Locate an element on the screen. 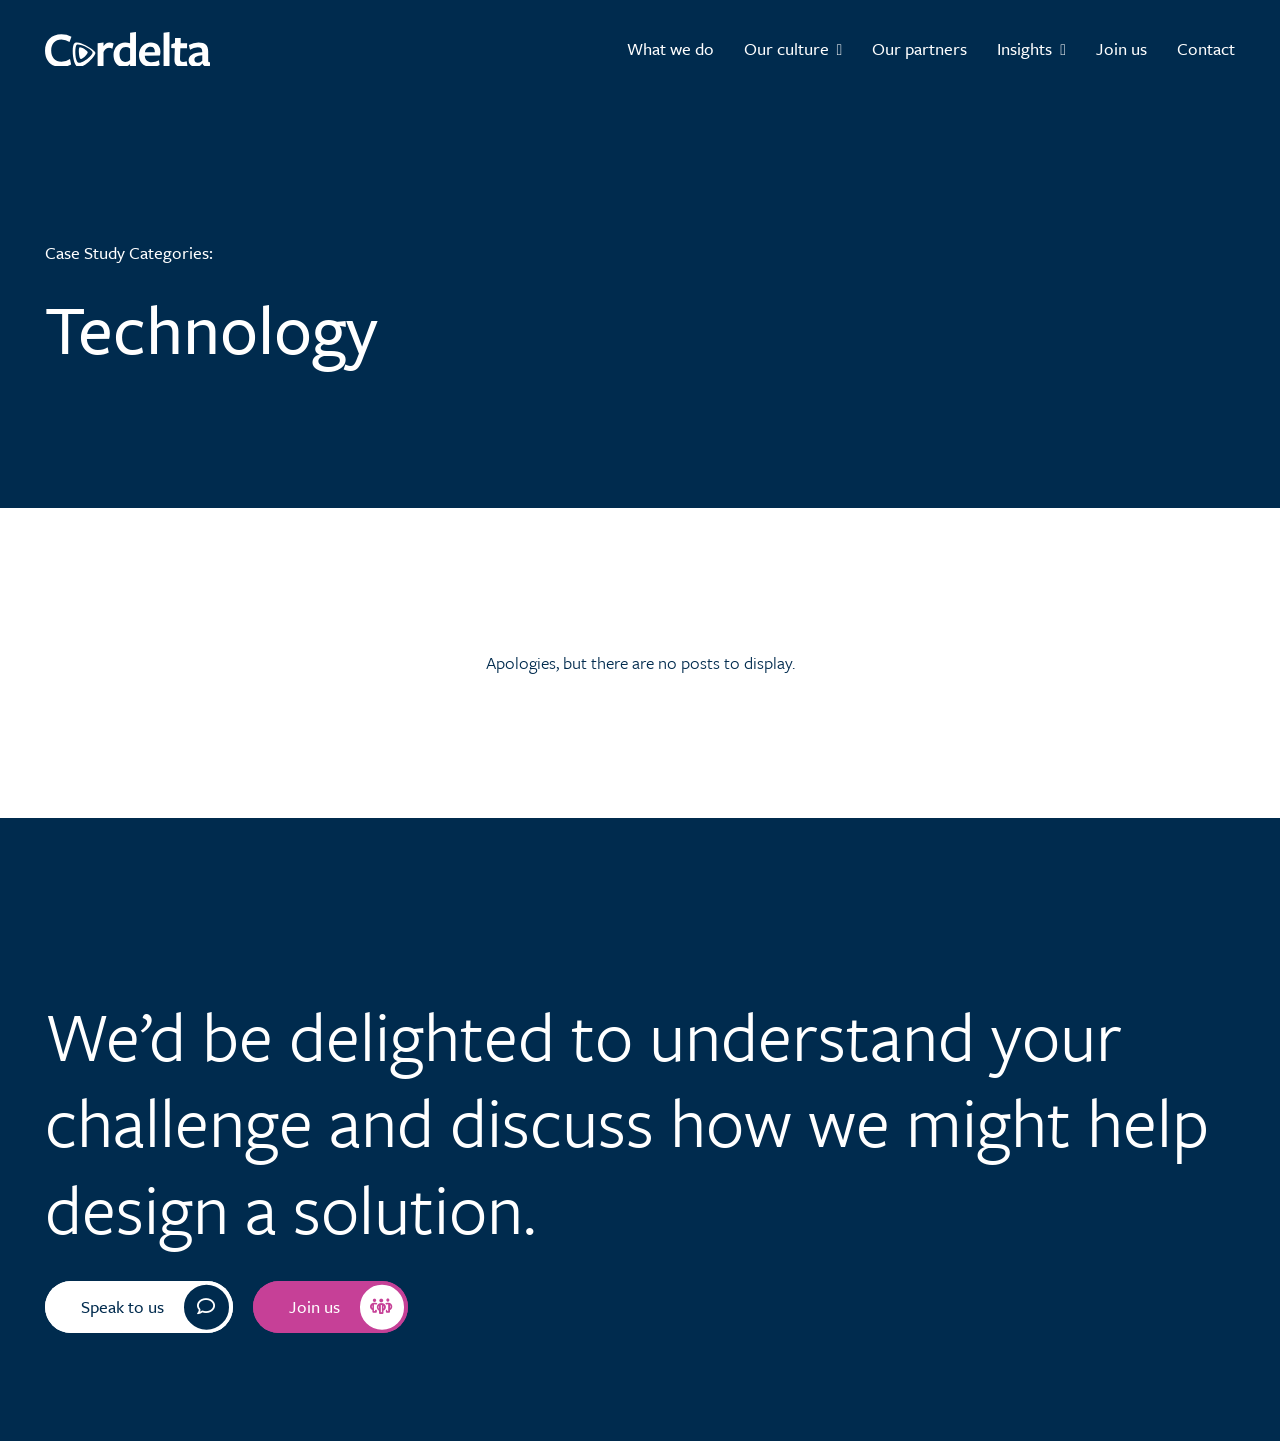  Join us is located at coordinates (1121, 48).